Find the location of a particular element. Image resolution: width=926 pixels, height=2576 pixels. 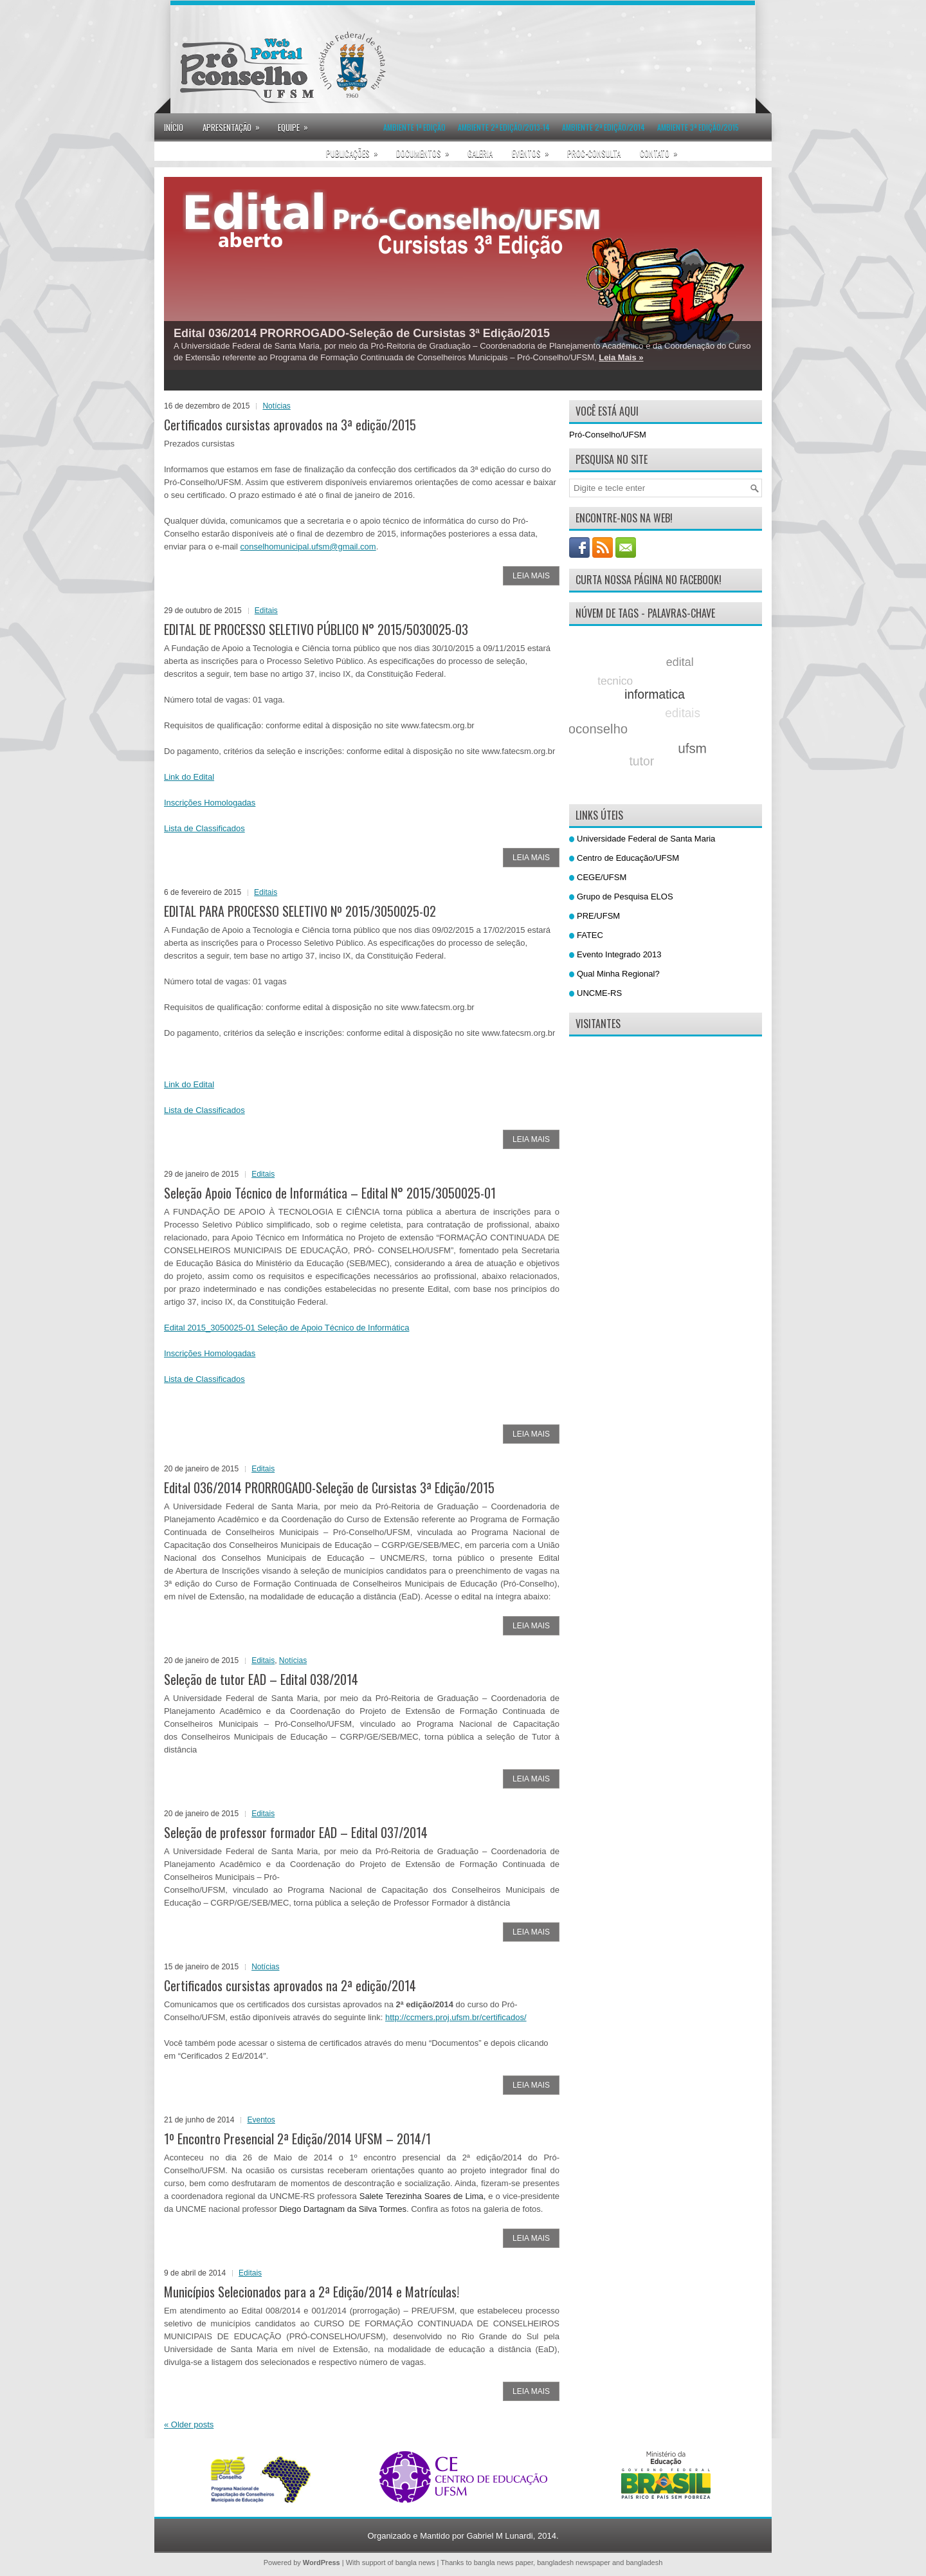

Link do Edital is located at coordinates (189, 777).